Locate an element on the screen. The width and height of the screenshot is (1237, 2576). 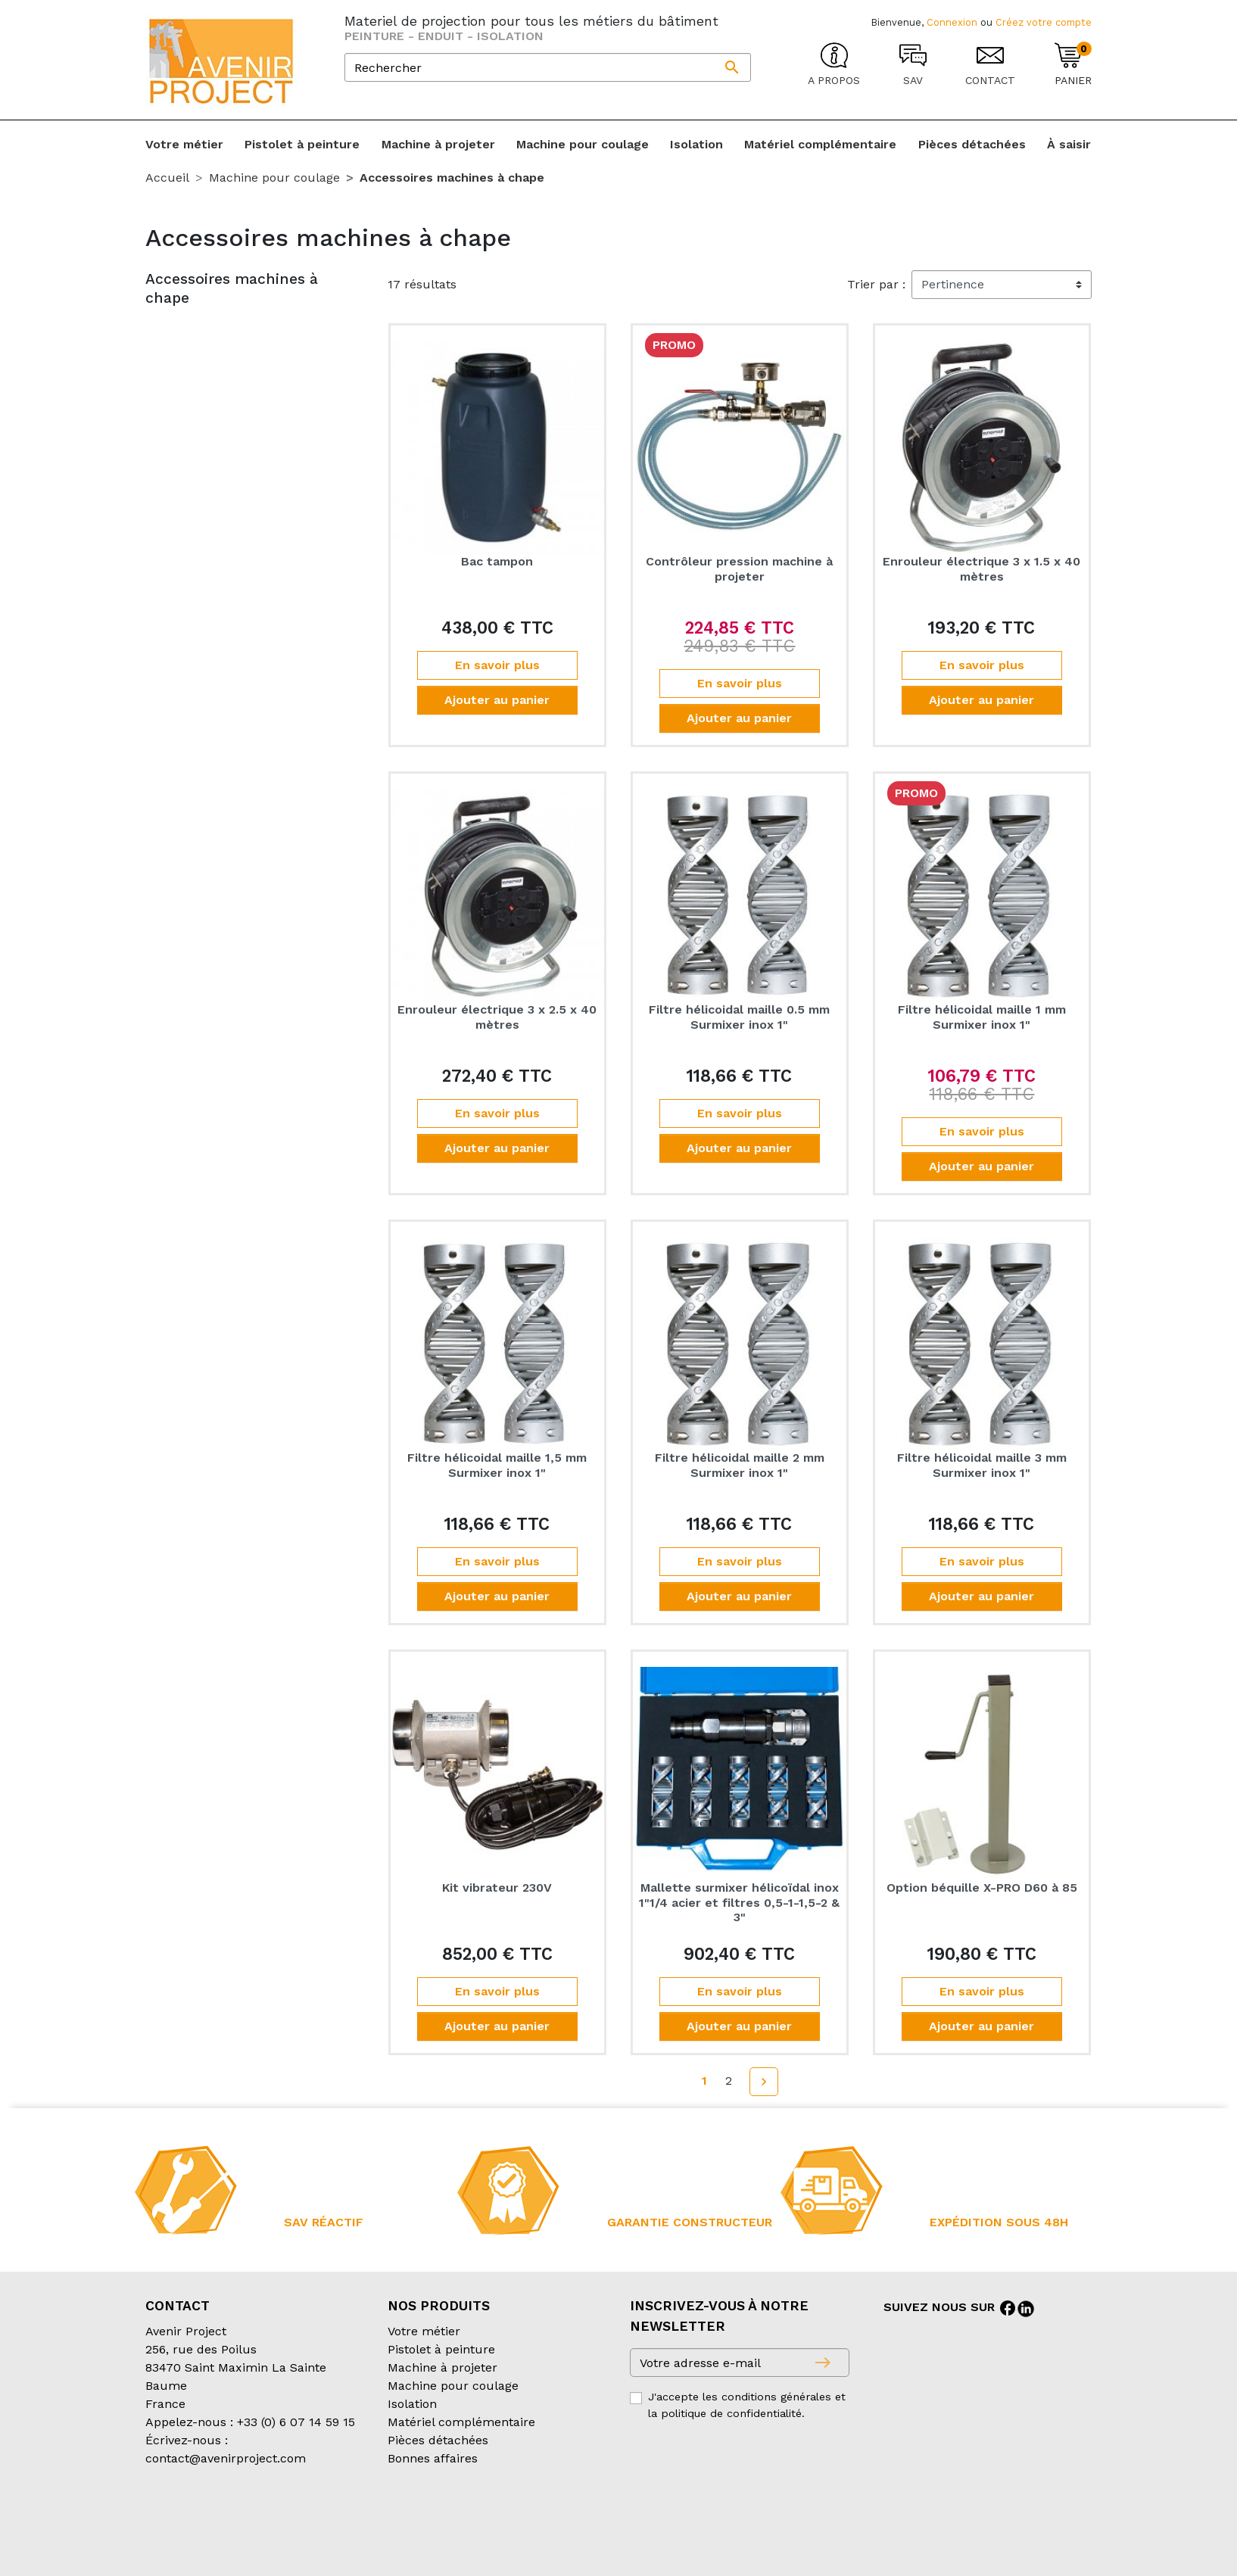
Filtre hélicoidal maille 1,5 mm Surmixer inox 1" is located at coordinates (497, 1464).